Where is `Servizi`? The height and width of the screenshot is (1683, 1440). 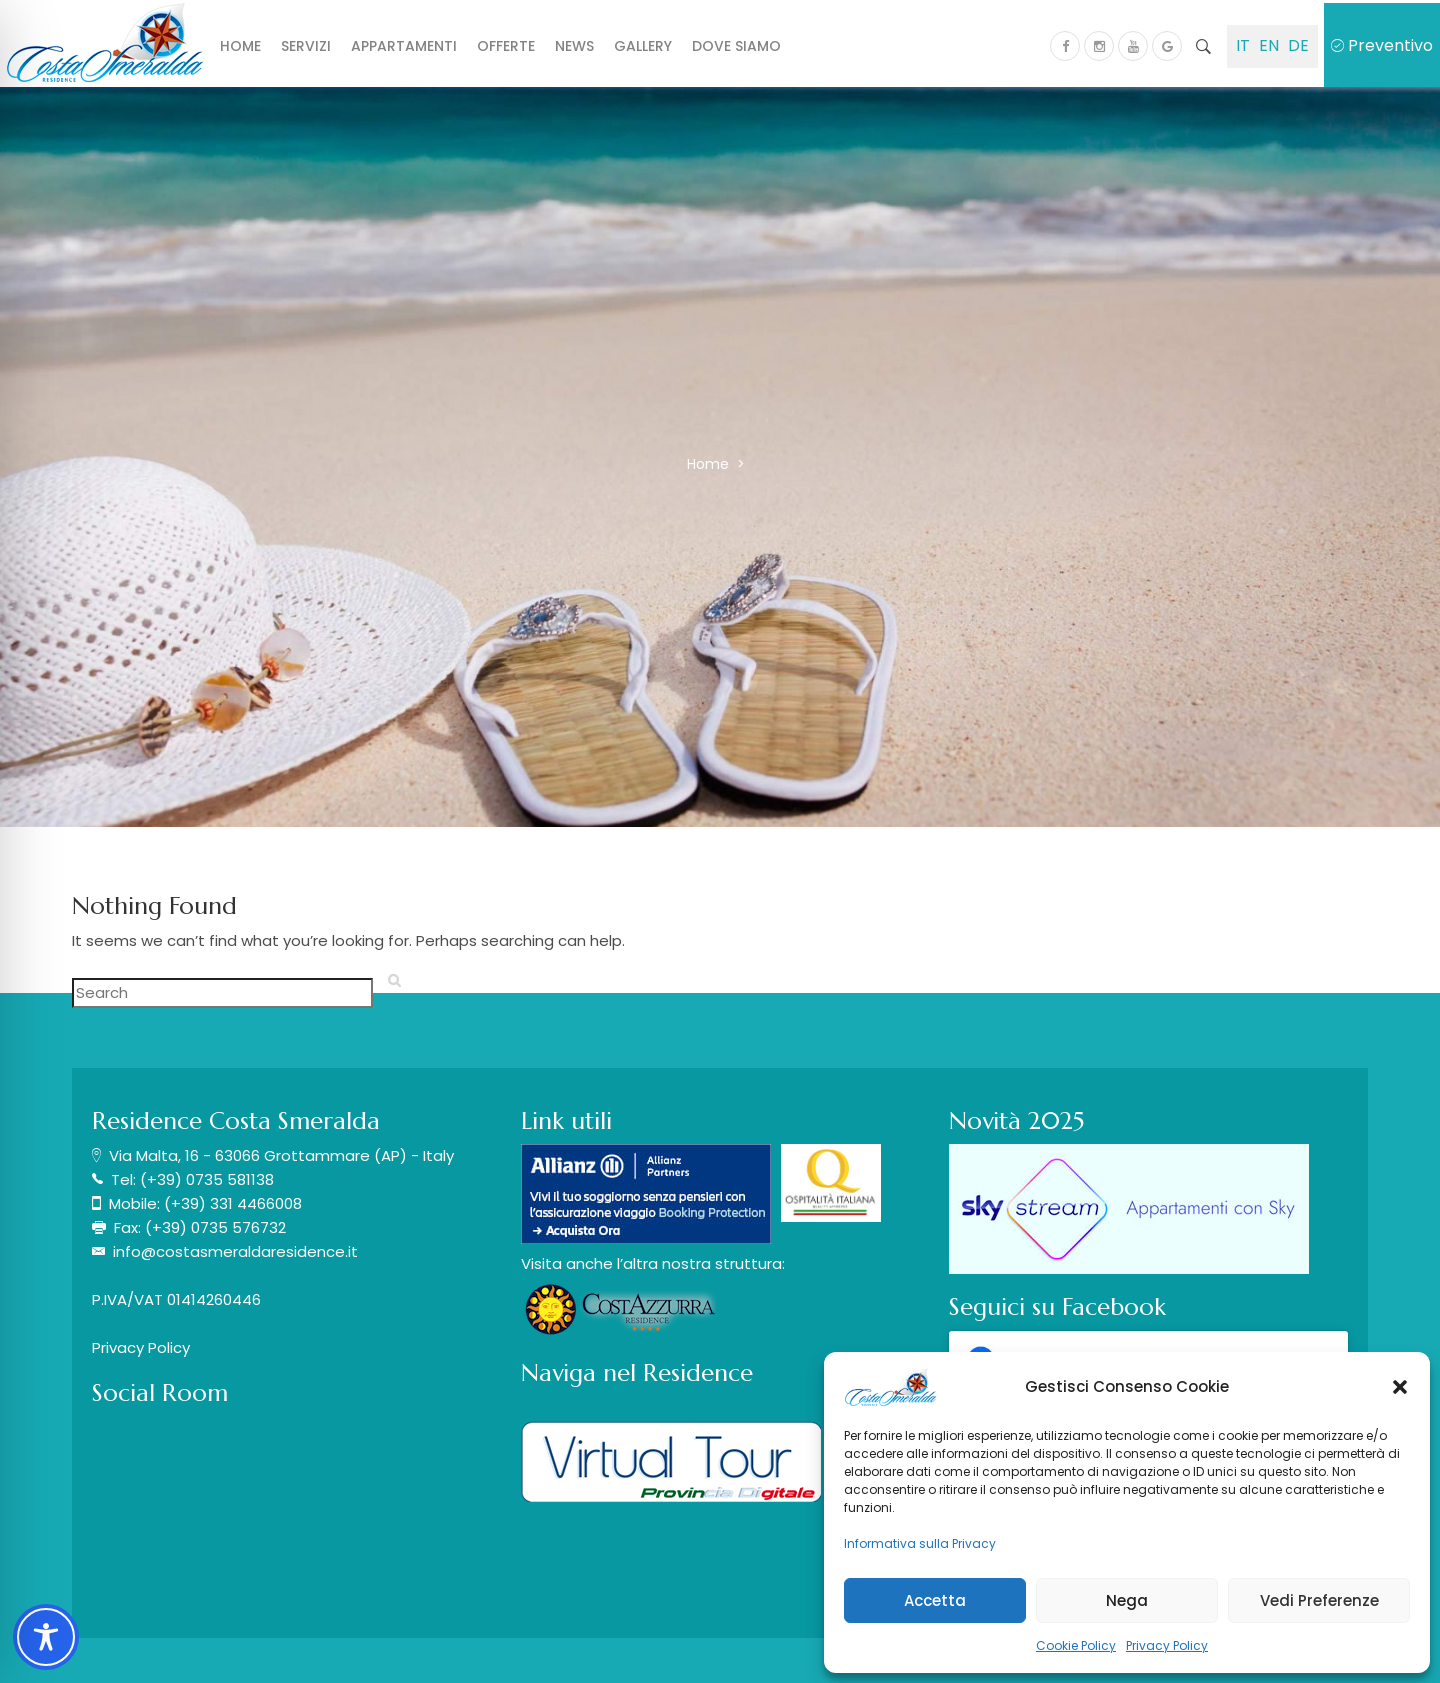
Servizi is located at coordinates (306, 46).